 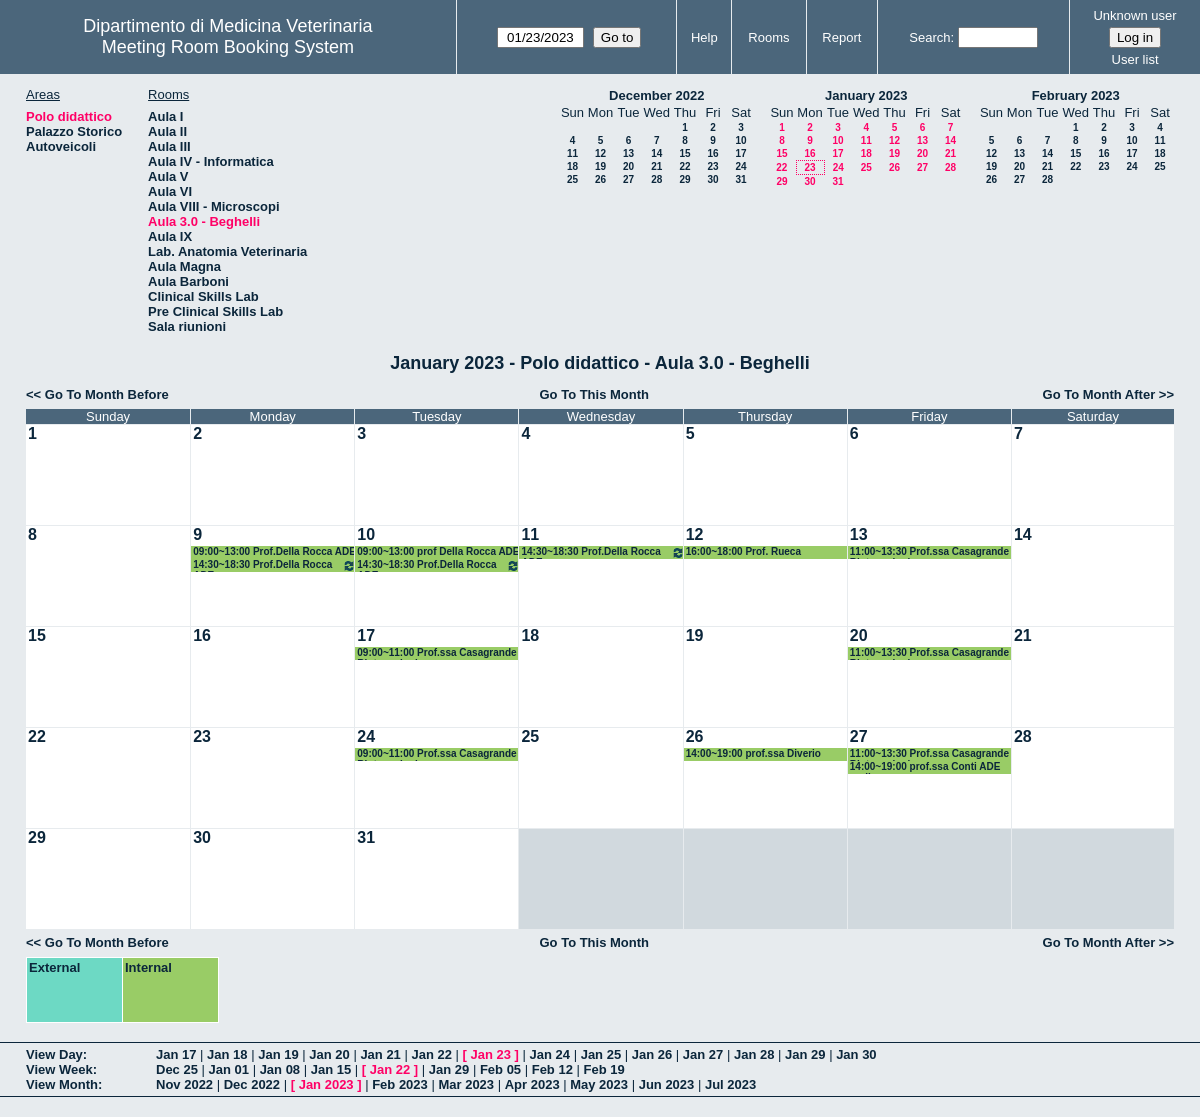 I want to click on 14:00~19:00 prof.ssa Conti ADE on-line, so click(x=925, y=767).